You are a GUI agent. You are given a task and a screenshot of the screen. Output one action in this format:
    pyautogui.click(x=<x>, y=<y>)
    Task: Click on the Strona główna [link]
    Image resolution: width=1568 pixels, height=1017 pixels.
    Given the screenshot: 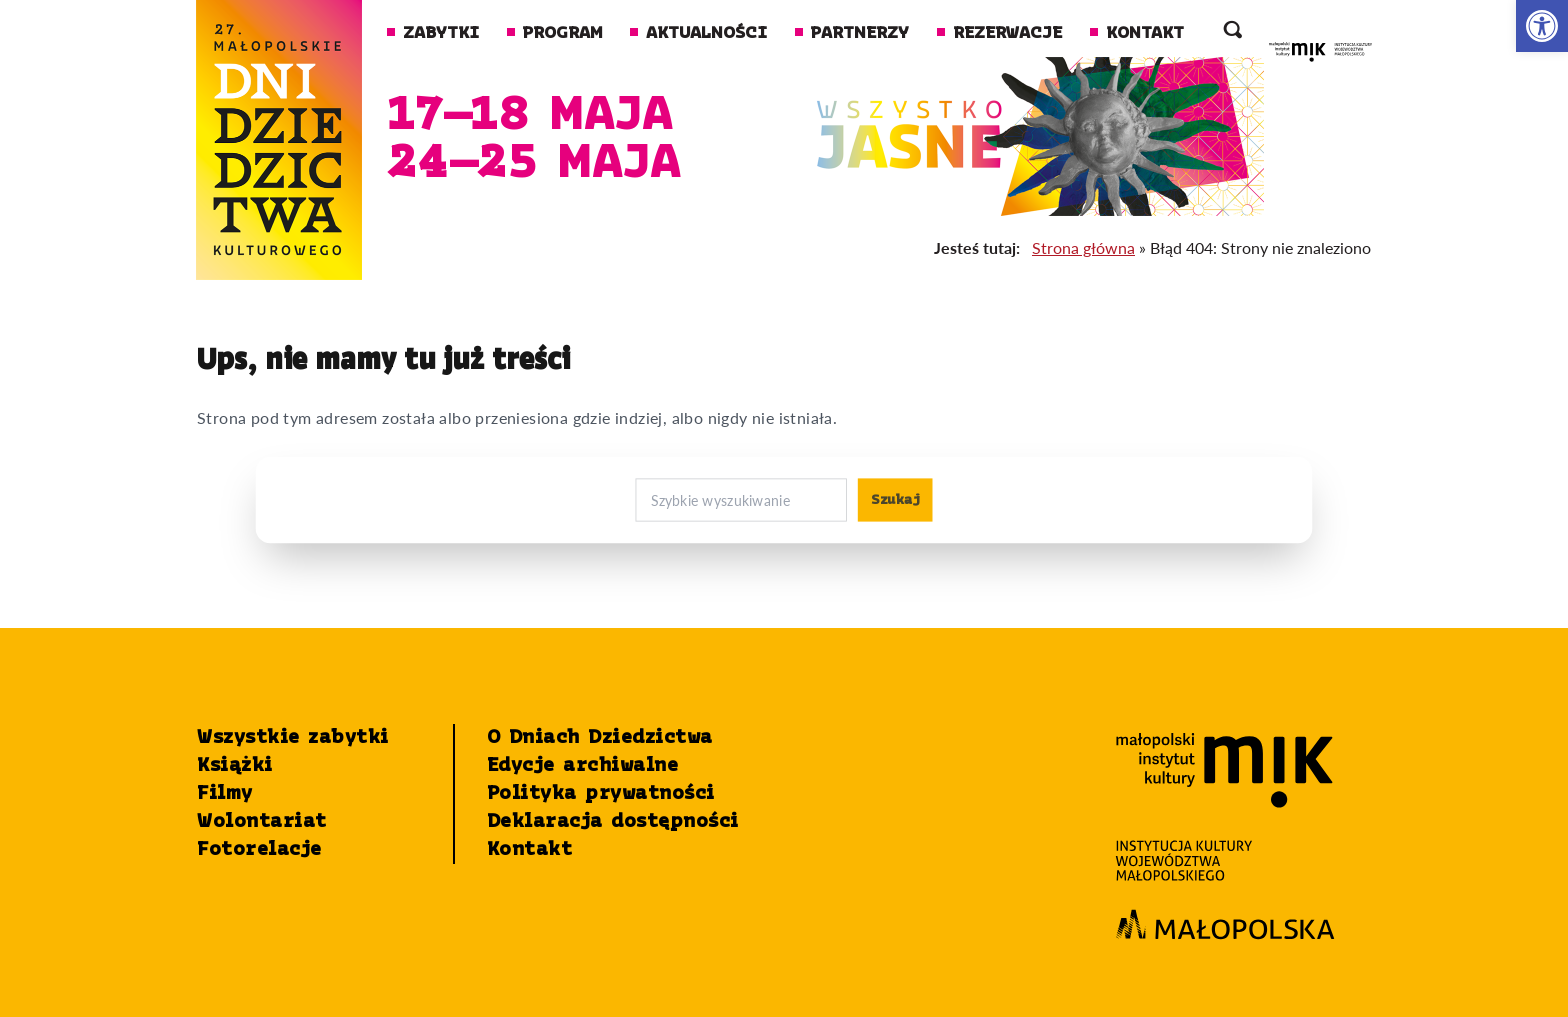 What is the action you would take?
    pyautogui.click(x=1083, y=247)
    